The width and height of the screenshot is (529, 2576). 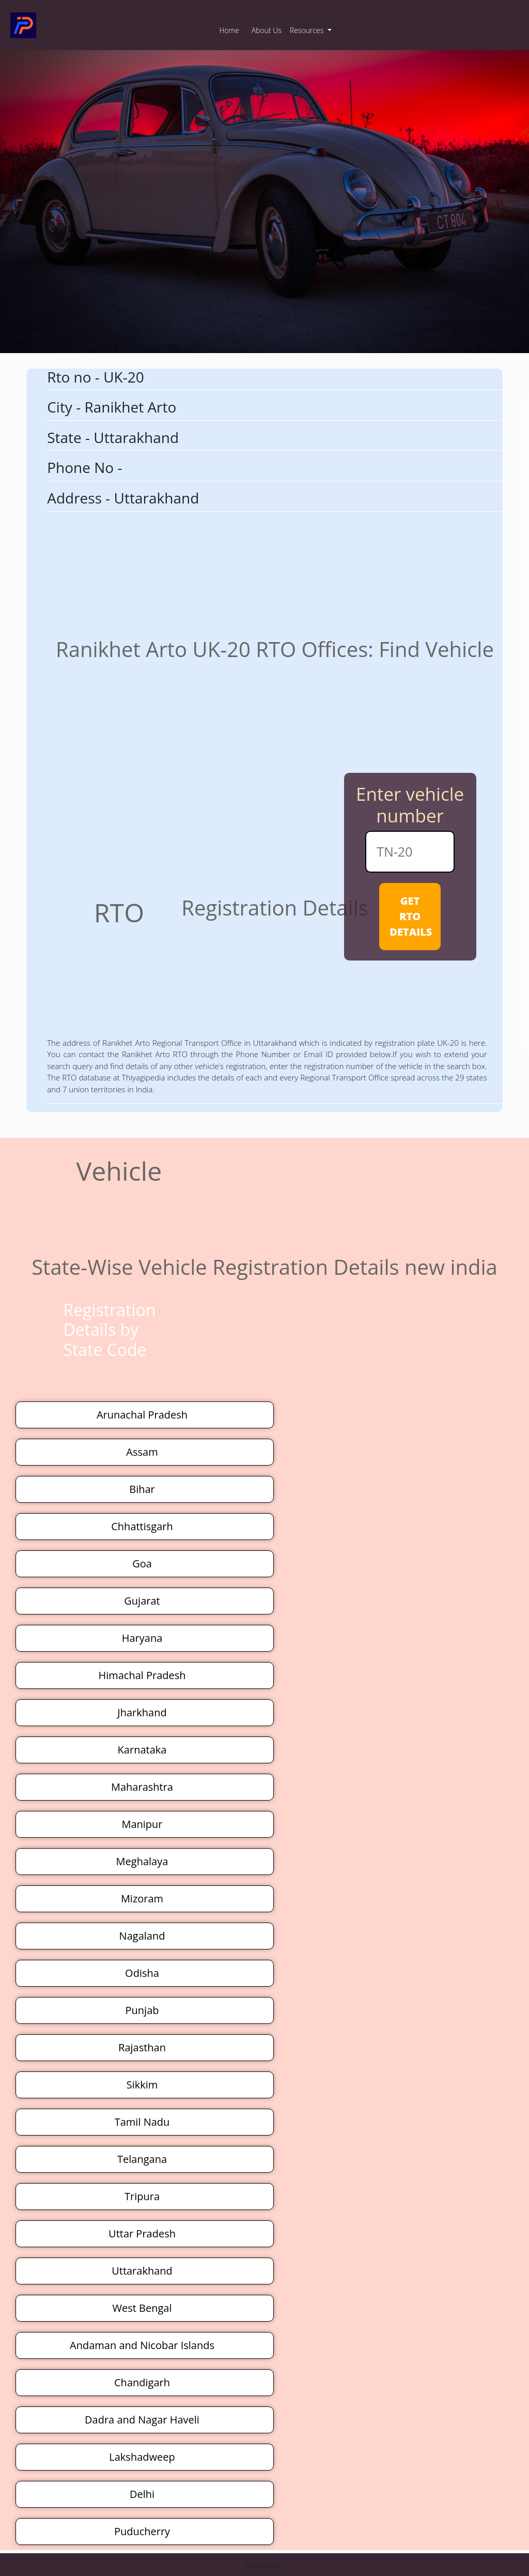 I want to click on Uttar Pradesh, so click(x=142, y=2233).